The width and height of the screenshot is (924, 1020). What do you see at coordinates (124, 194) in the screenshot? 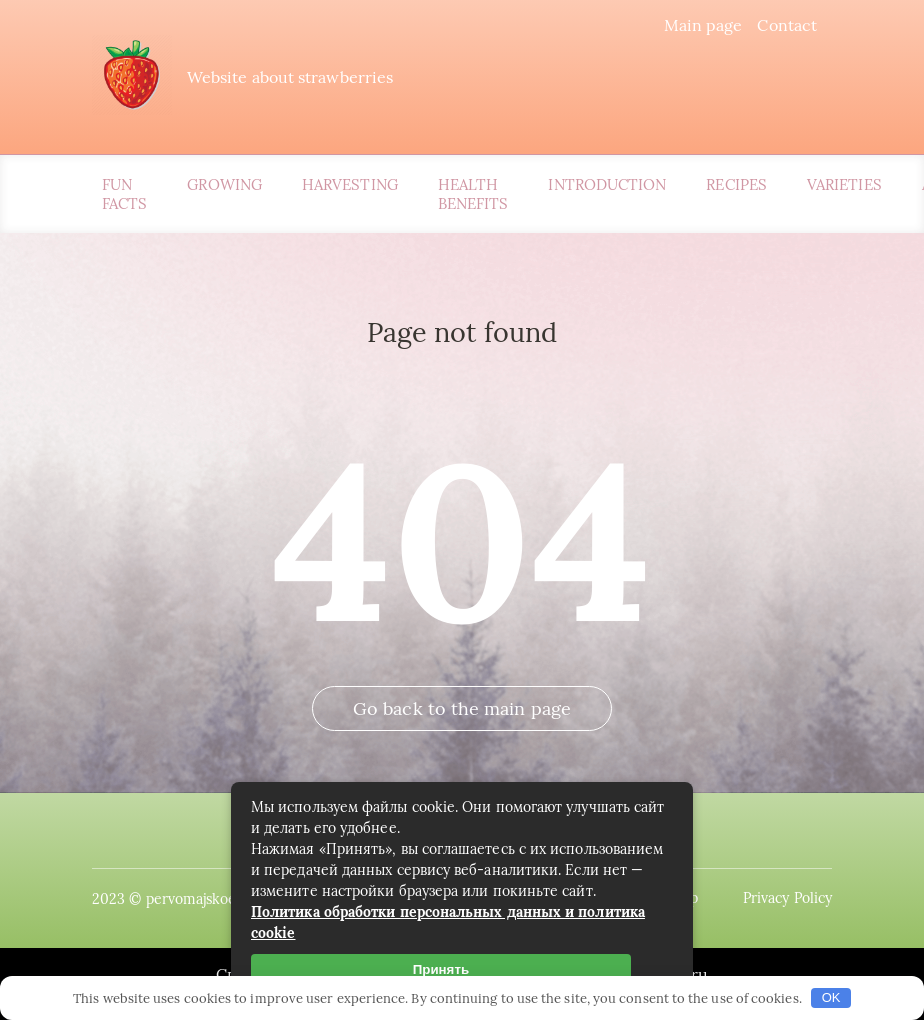
I see `Fun Facts` at bounding box center [124, 194].